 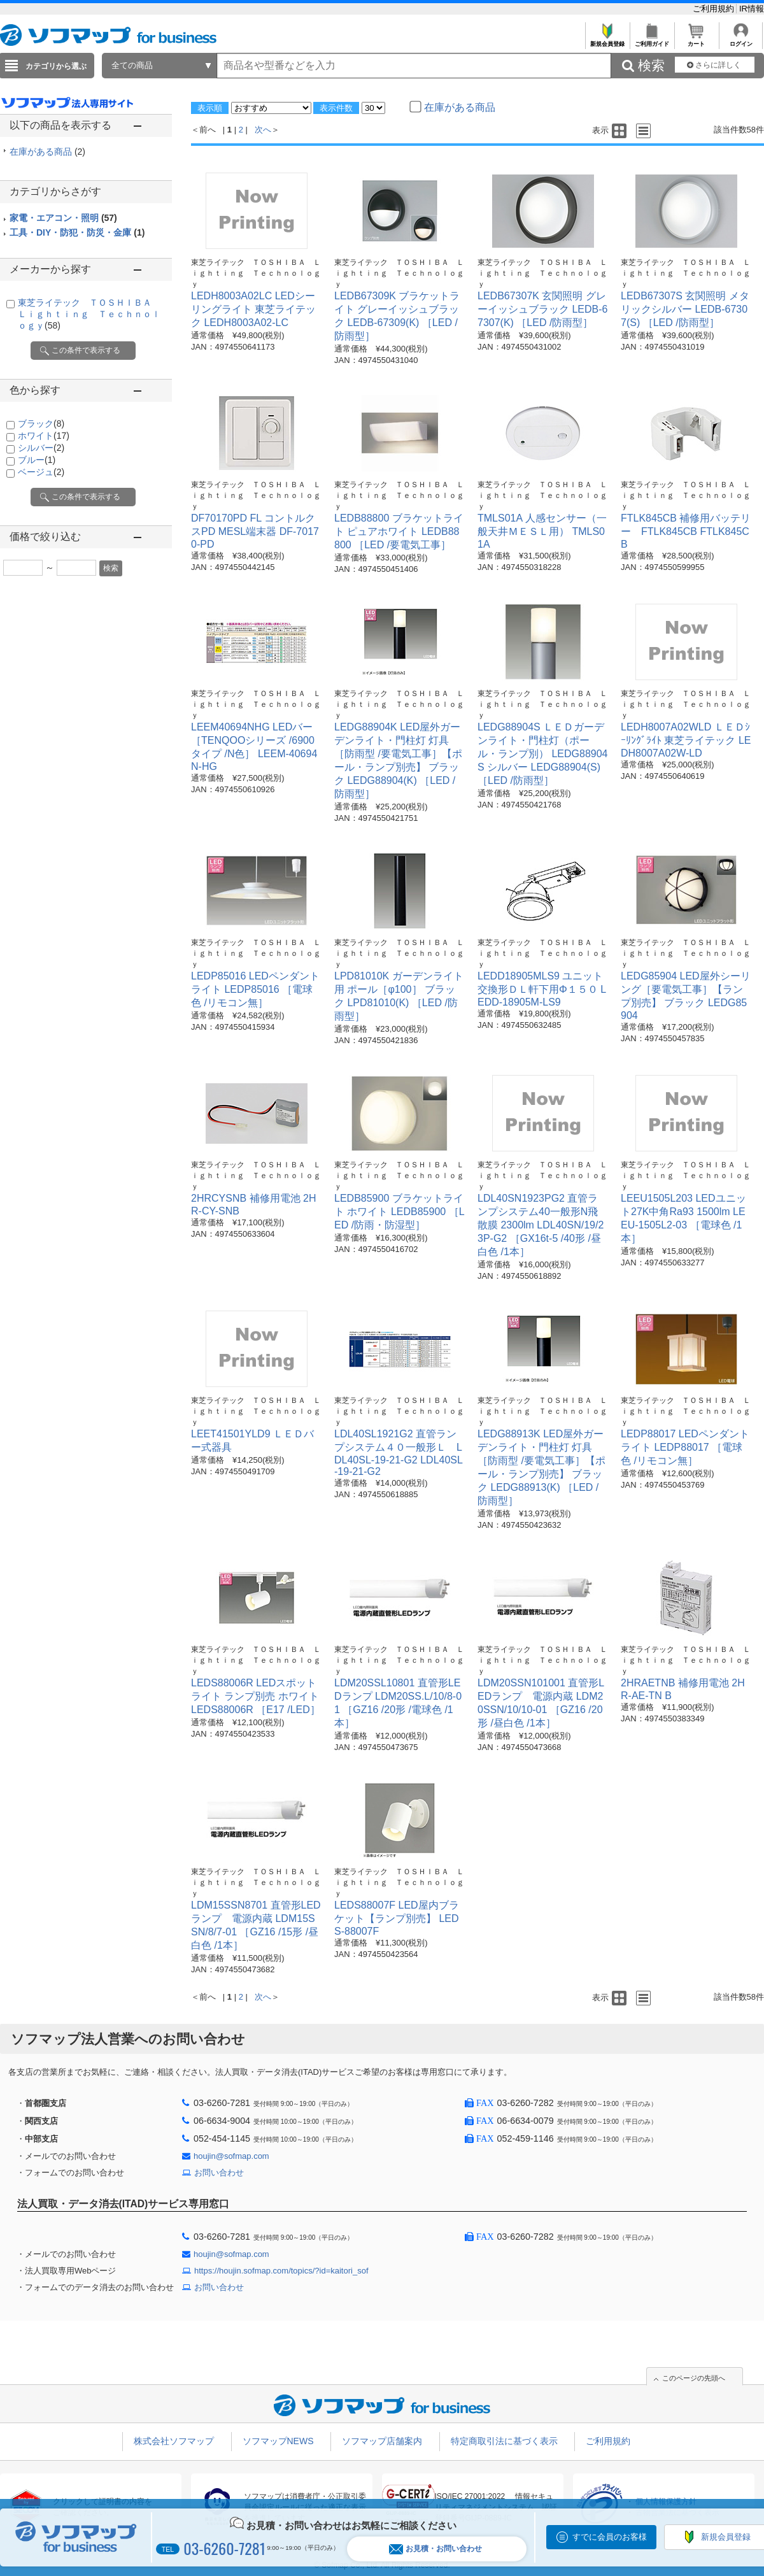 What do you see at coordinates (740, 40) in the screenshot?
I see `ログイン` at bounding box center [740, 40].